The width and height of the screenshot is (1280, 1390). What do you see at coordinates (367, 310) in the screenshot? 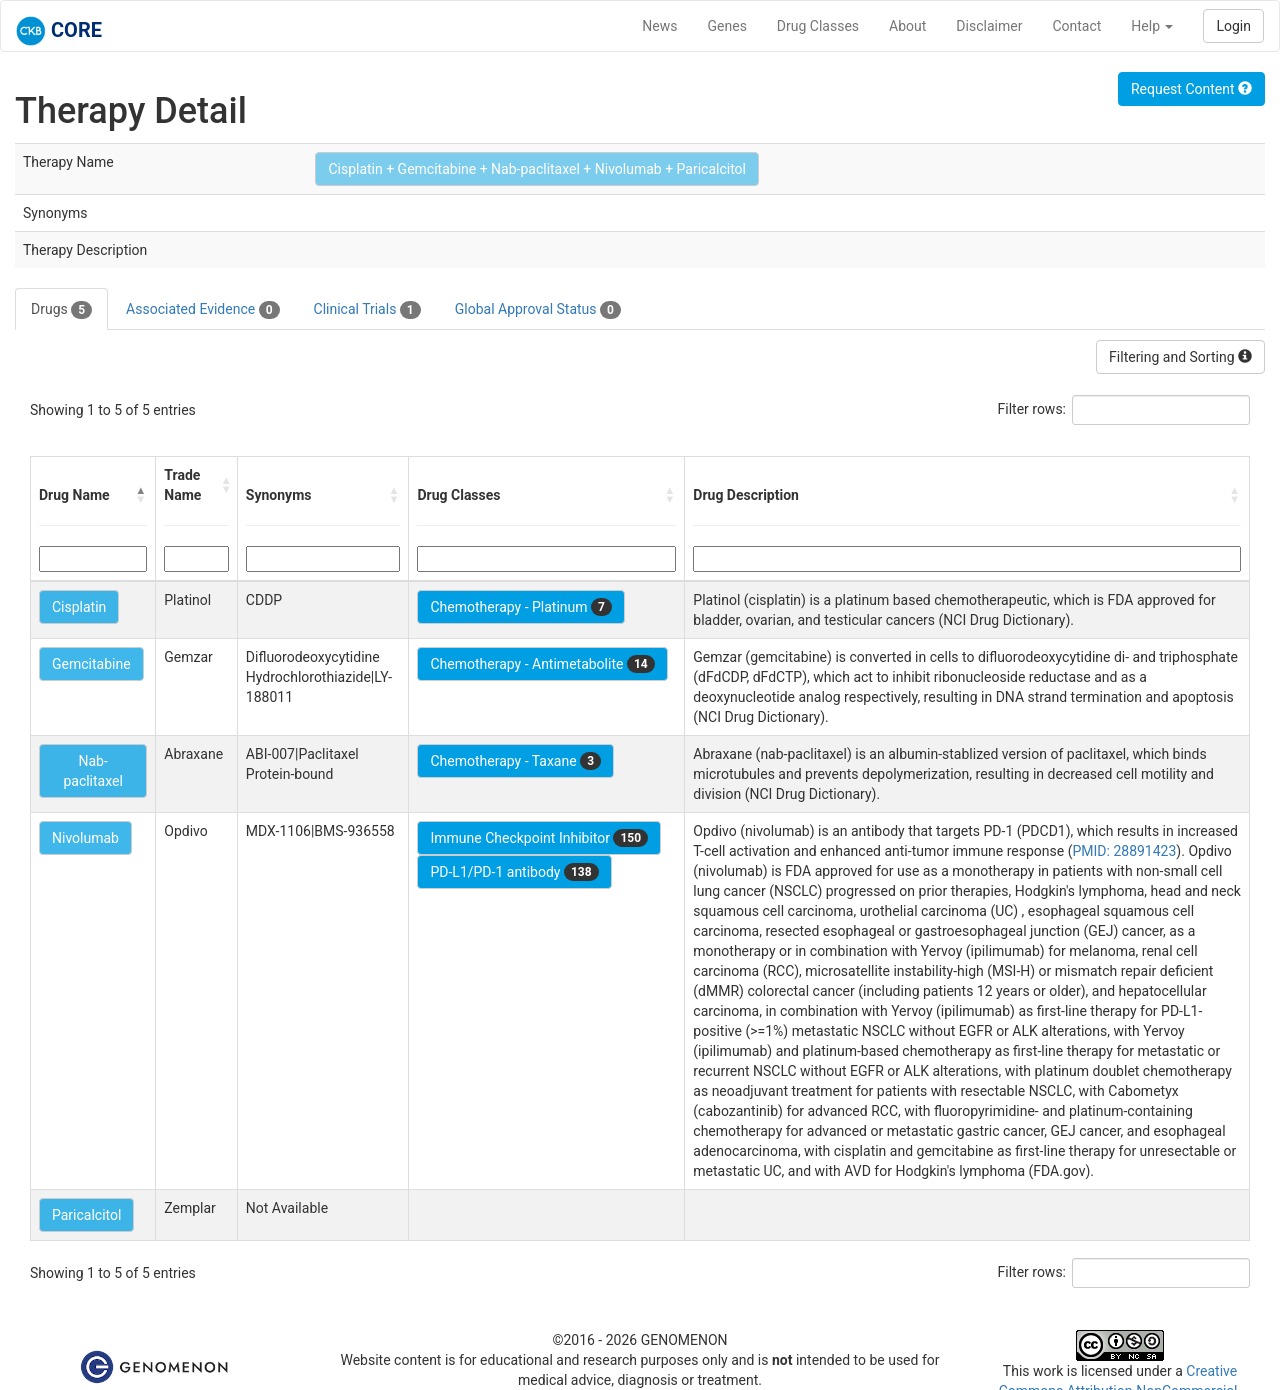
I see `Clinical Trials [tab]` at bounding box center [367, 310].